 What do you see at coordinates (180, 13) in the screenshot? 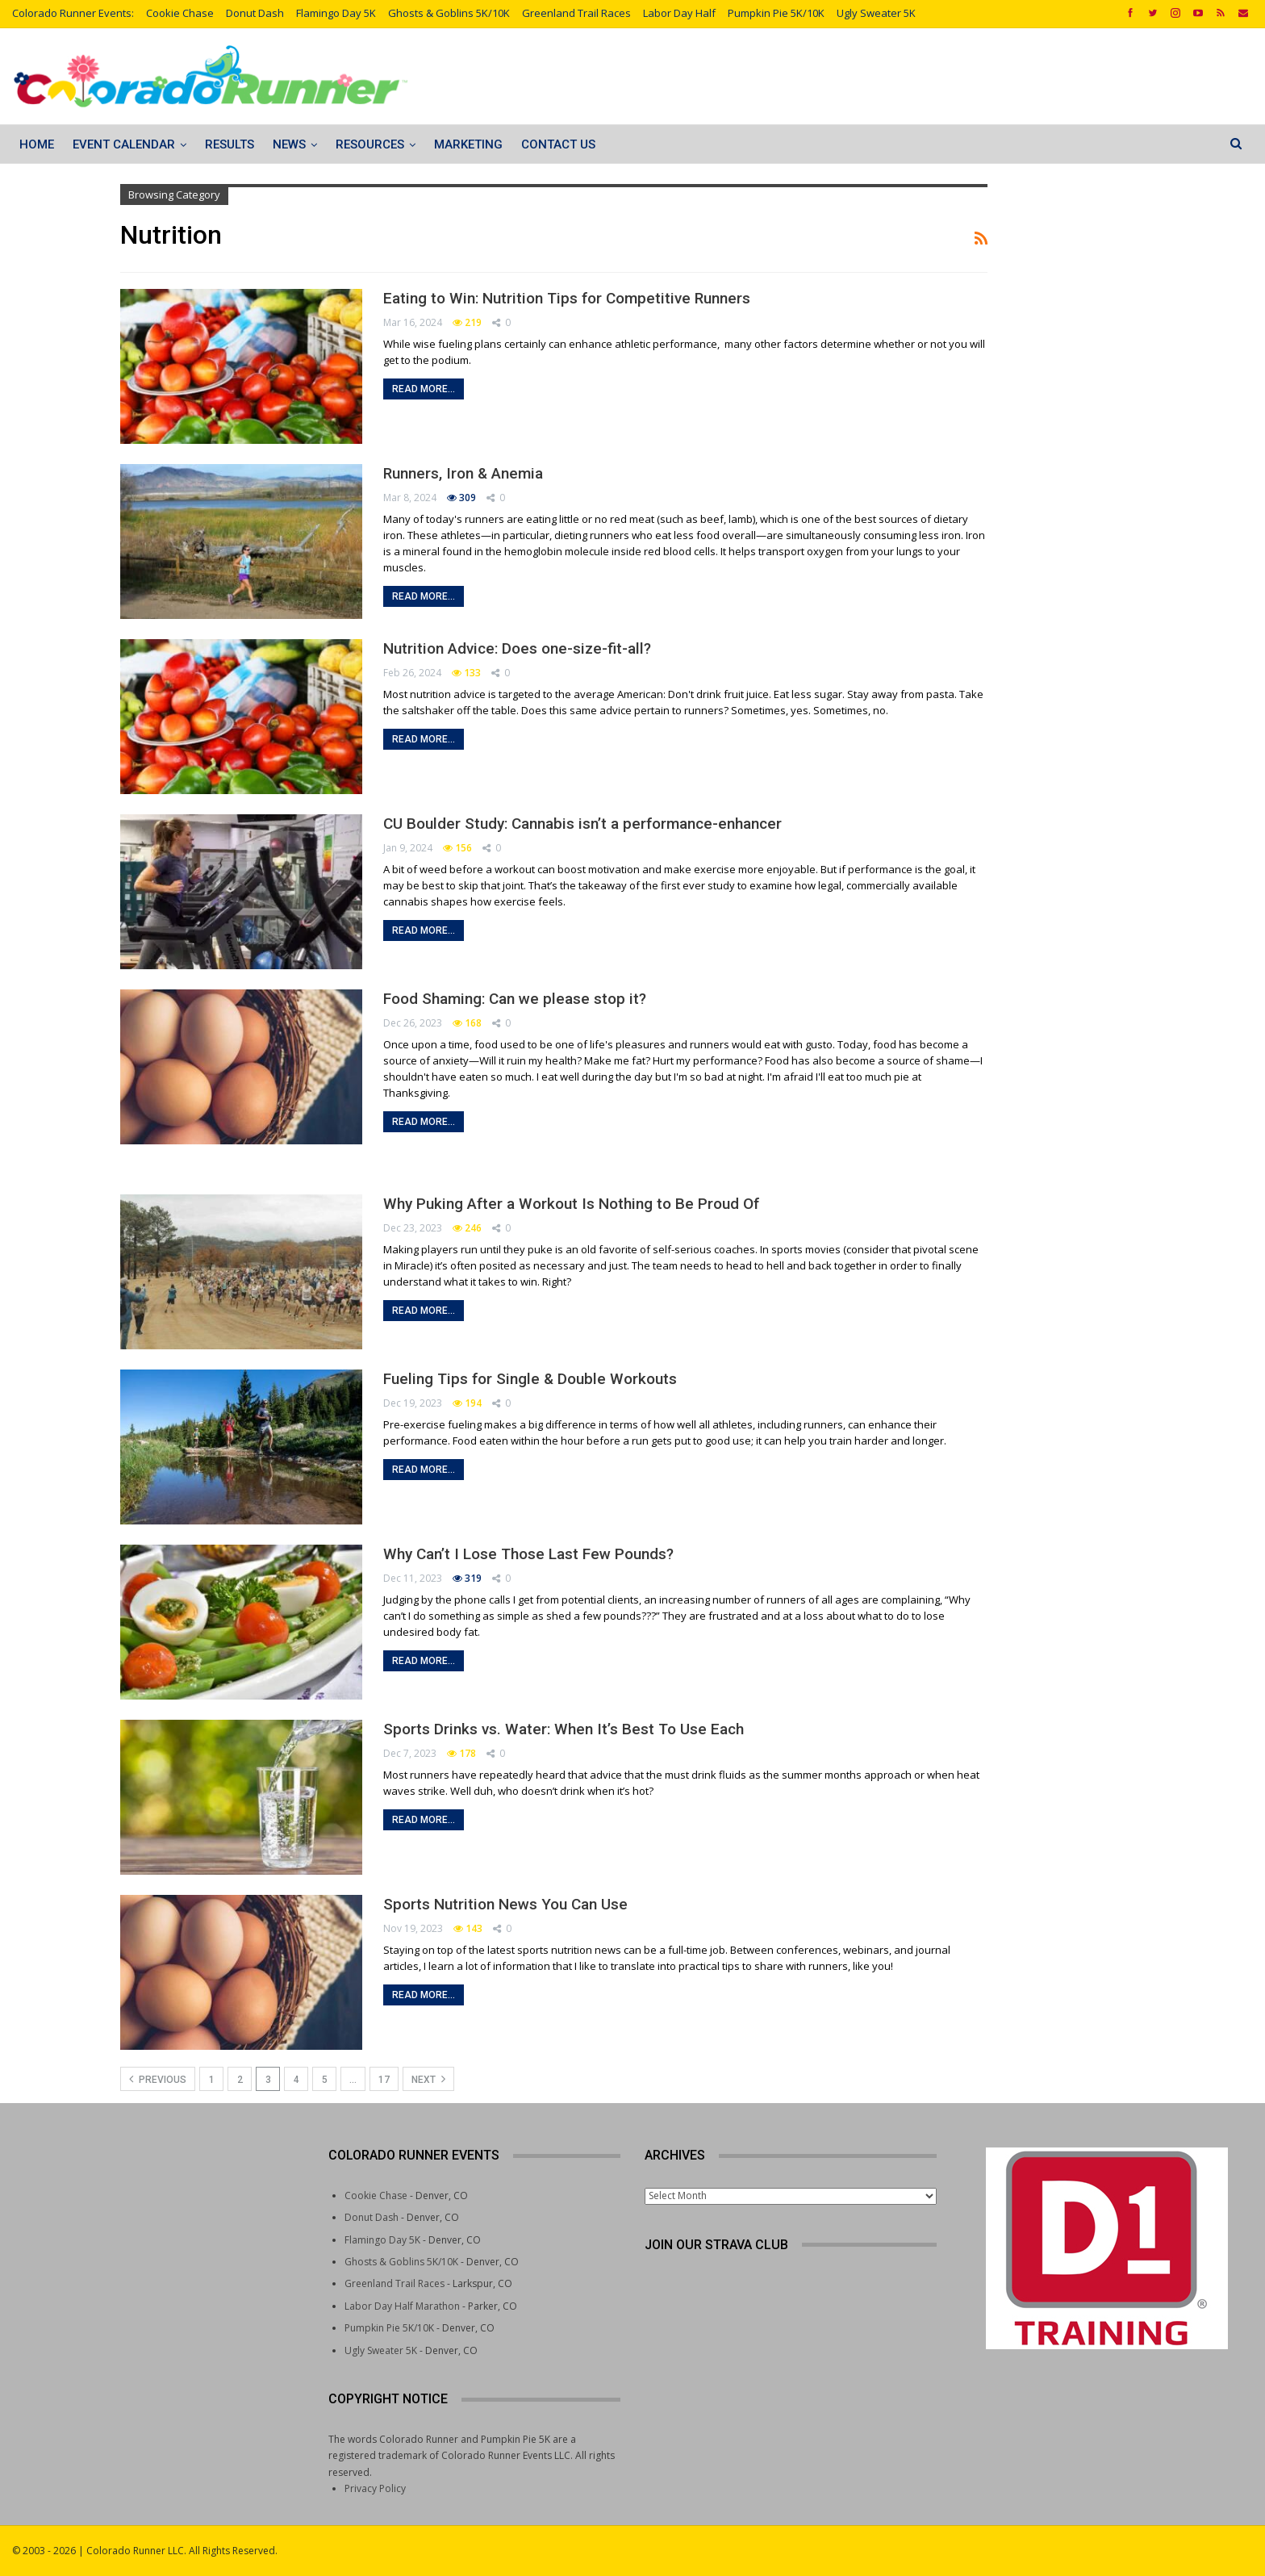
I see `Cookie Chase` at bounding box center [180, 13].